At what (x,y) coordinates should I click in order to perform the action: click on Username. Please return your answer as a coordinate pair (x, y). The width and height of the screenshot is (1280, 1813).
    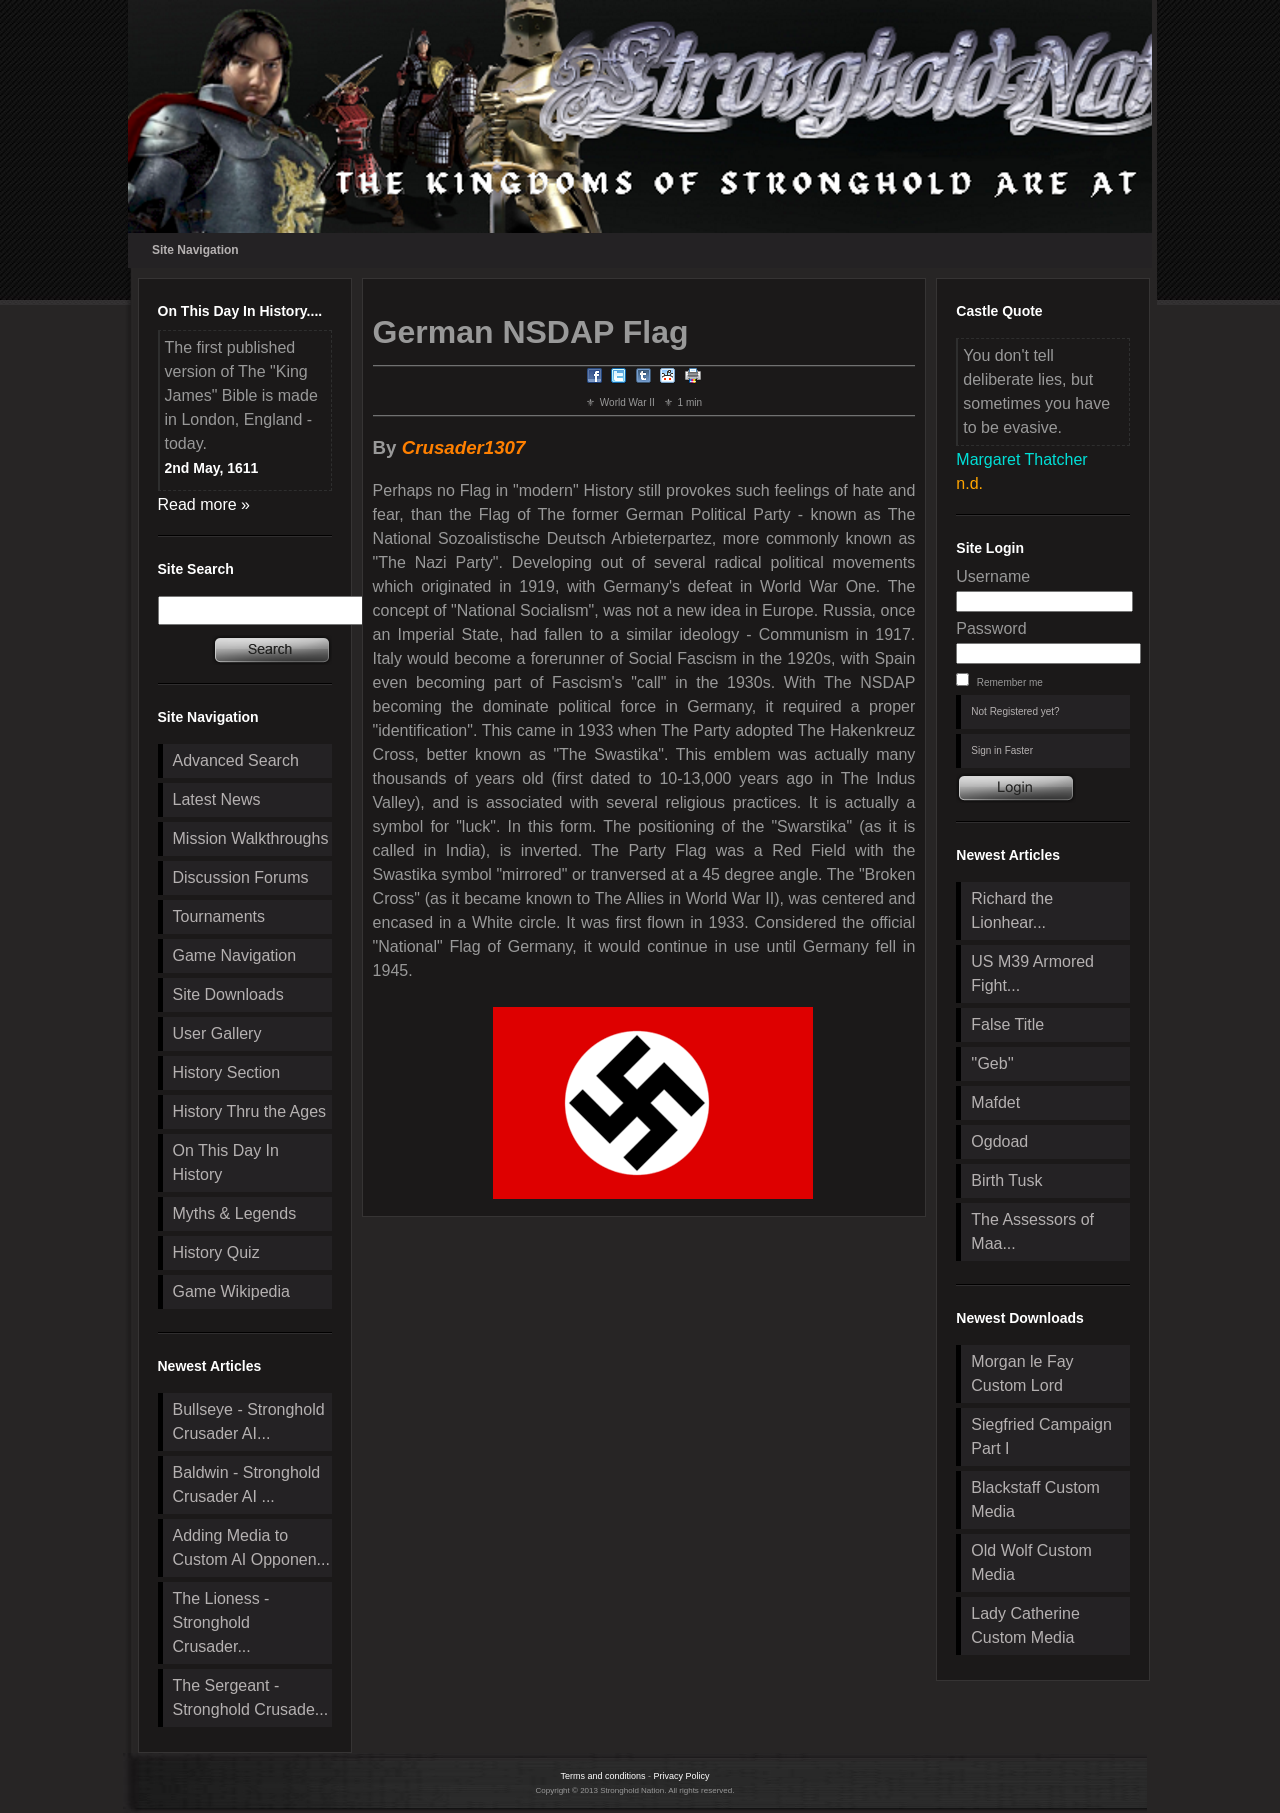
    Looking at the image, I should click on (993, 576).